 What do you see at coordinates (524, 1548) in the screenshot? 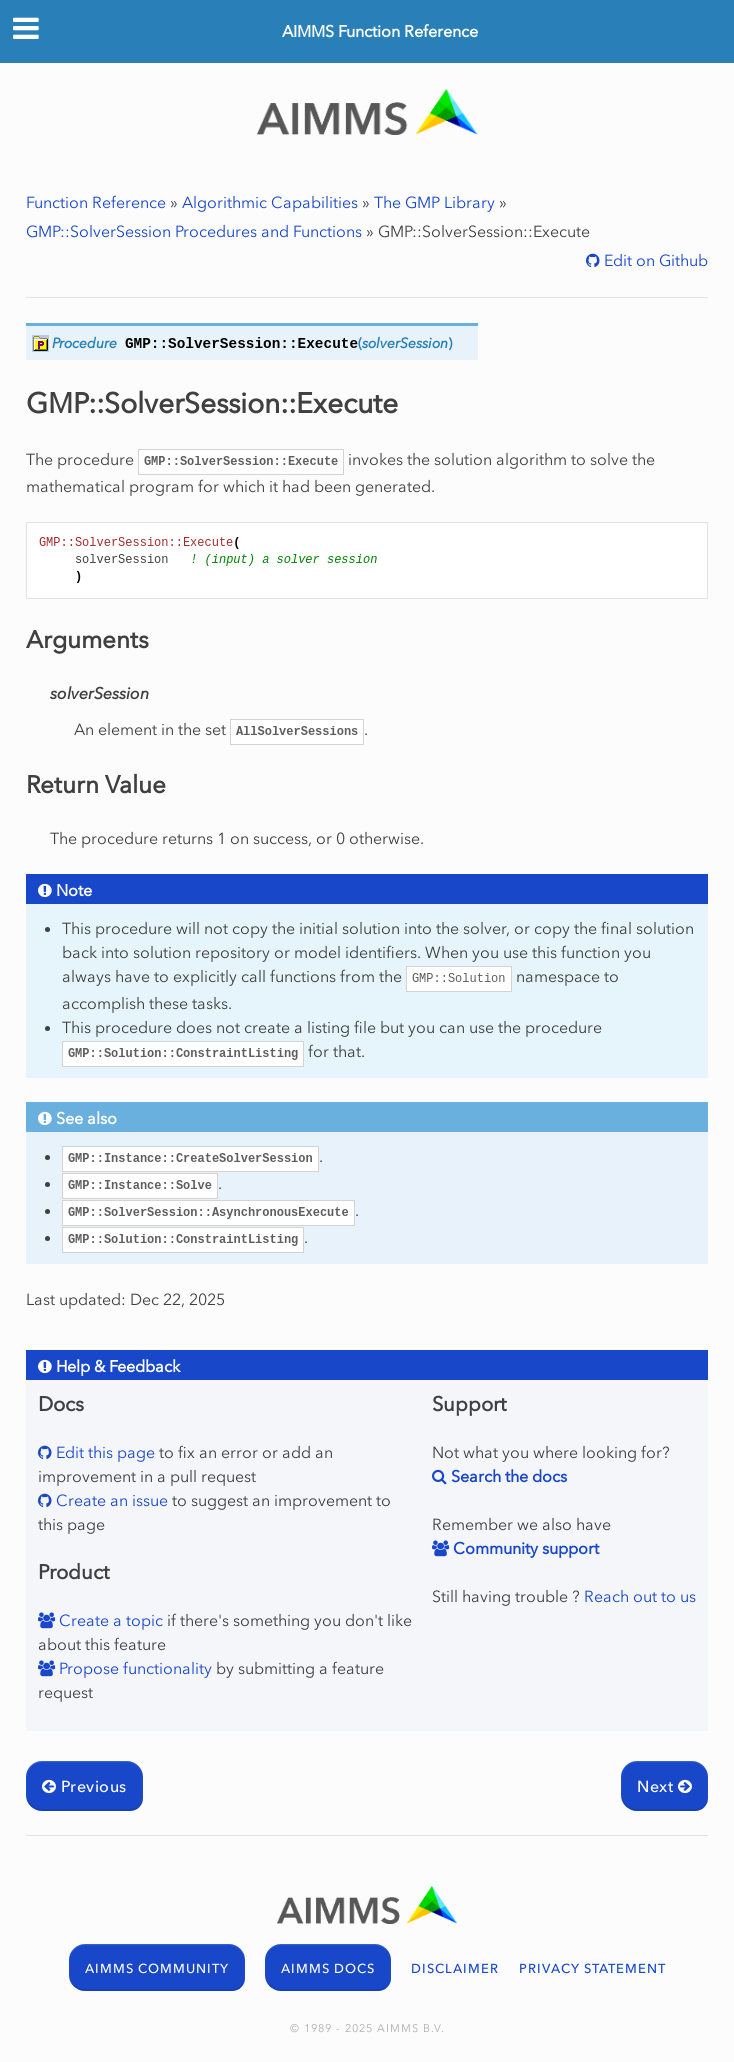
I see `Community support` at bounding box center [524, 1548].